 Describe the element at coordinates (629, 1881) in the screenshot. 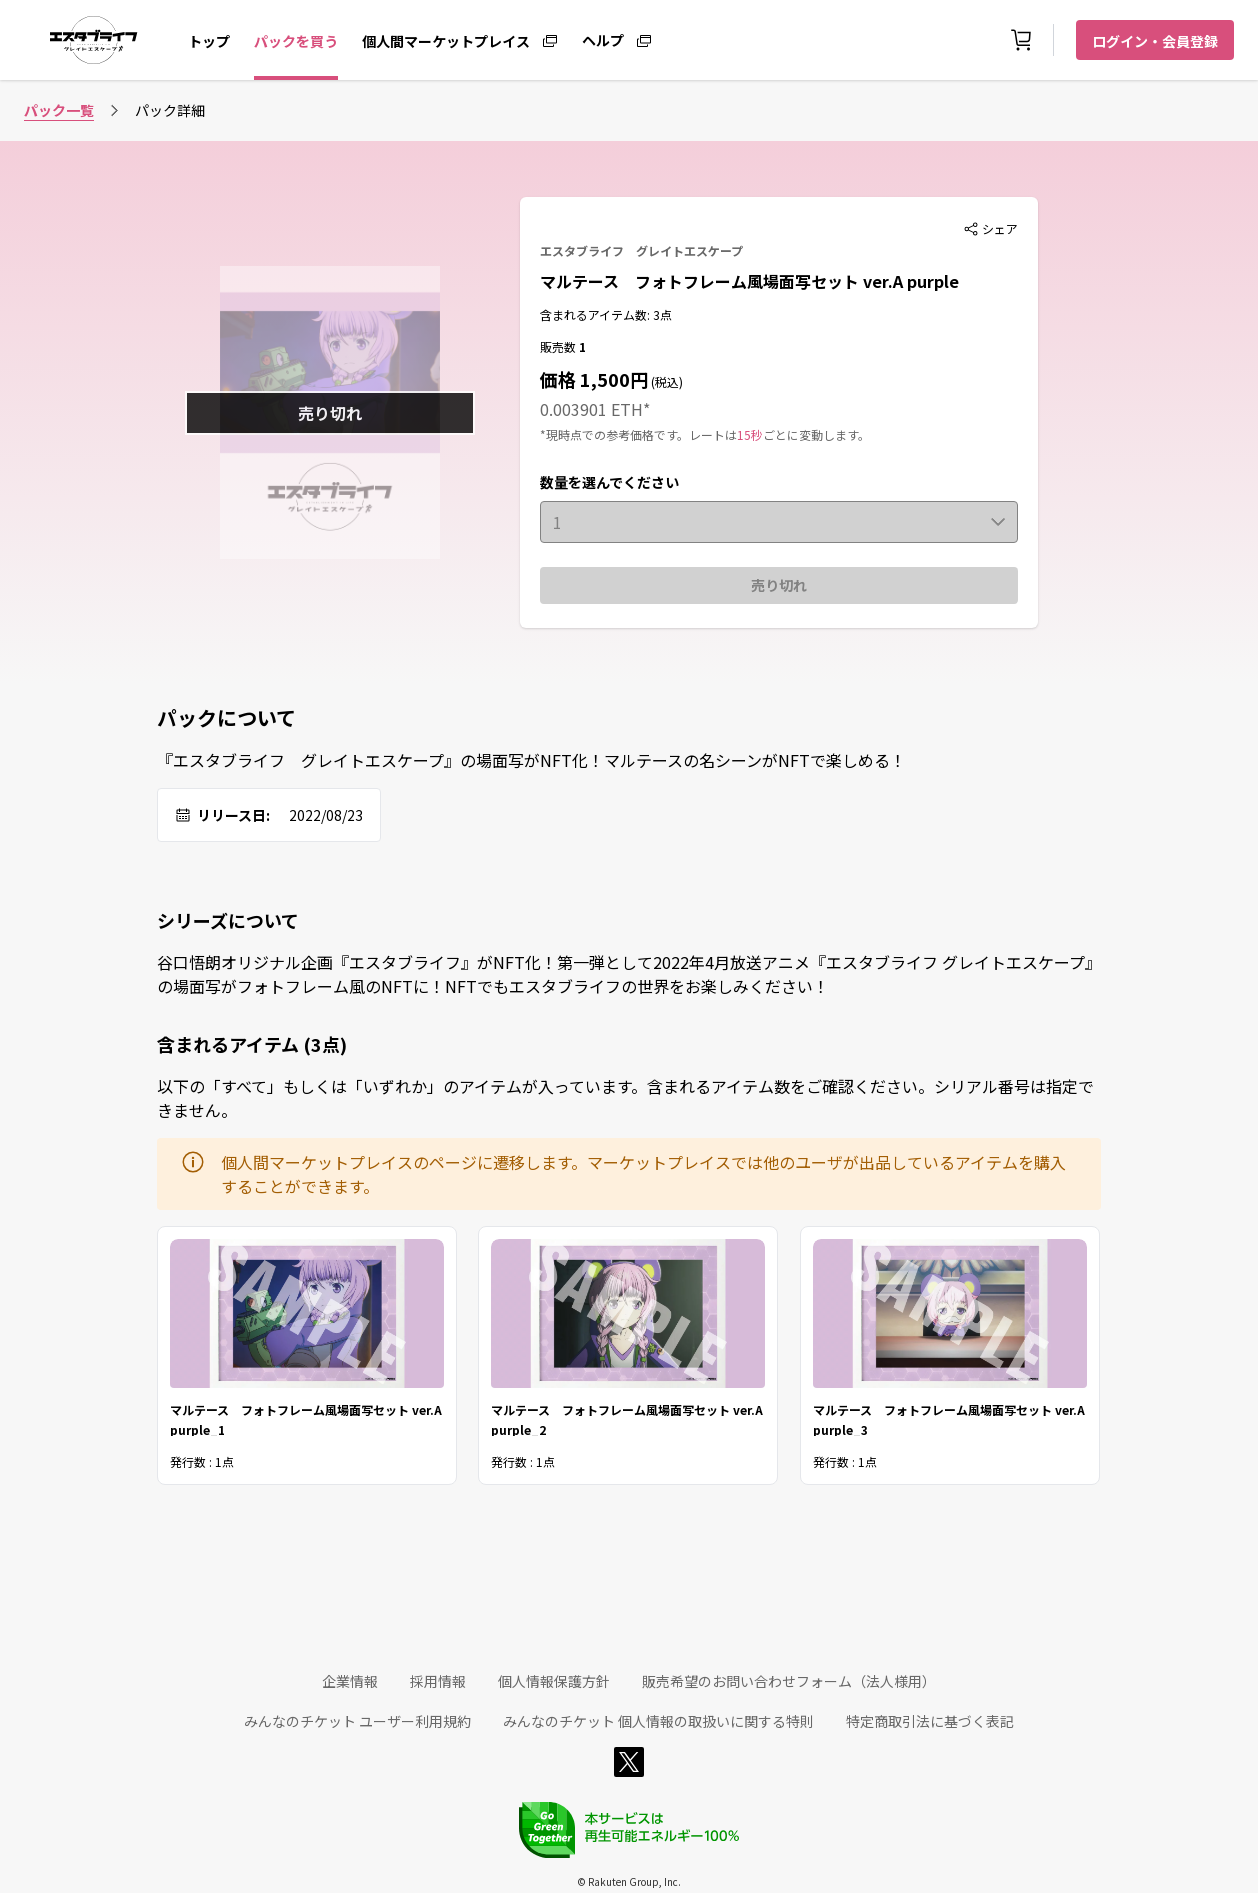

I see `© Rakuten Group, Inc.` at that location.